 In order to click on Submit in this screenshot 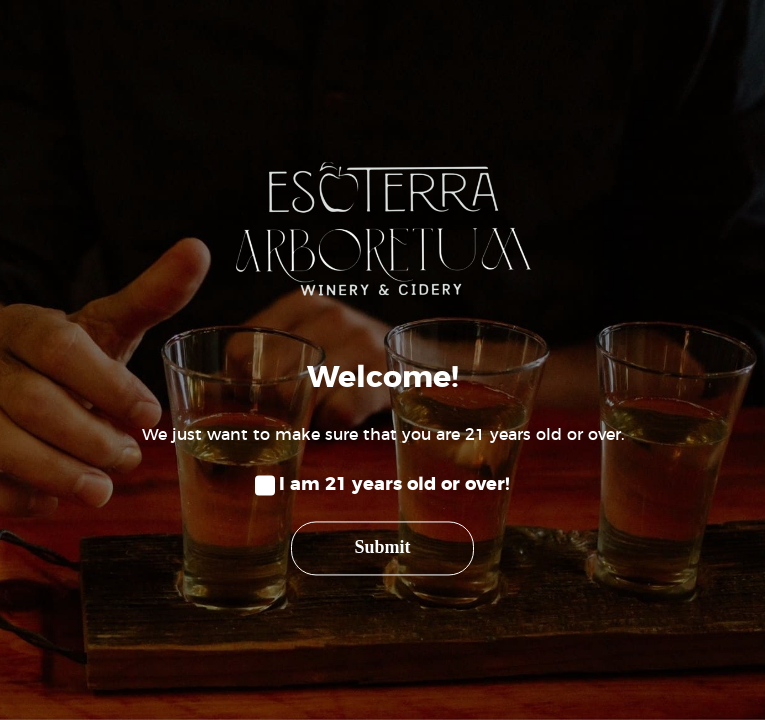, I will do `click(382, 548)`.